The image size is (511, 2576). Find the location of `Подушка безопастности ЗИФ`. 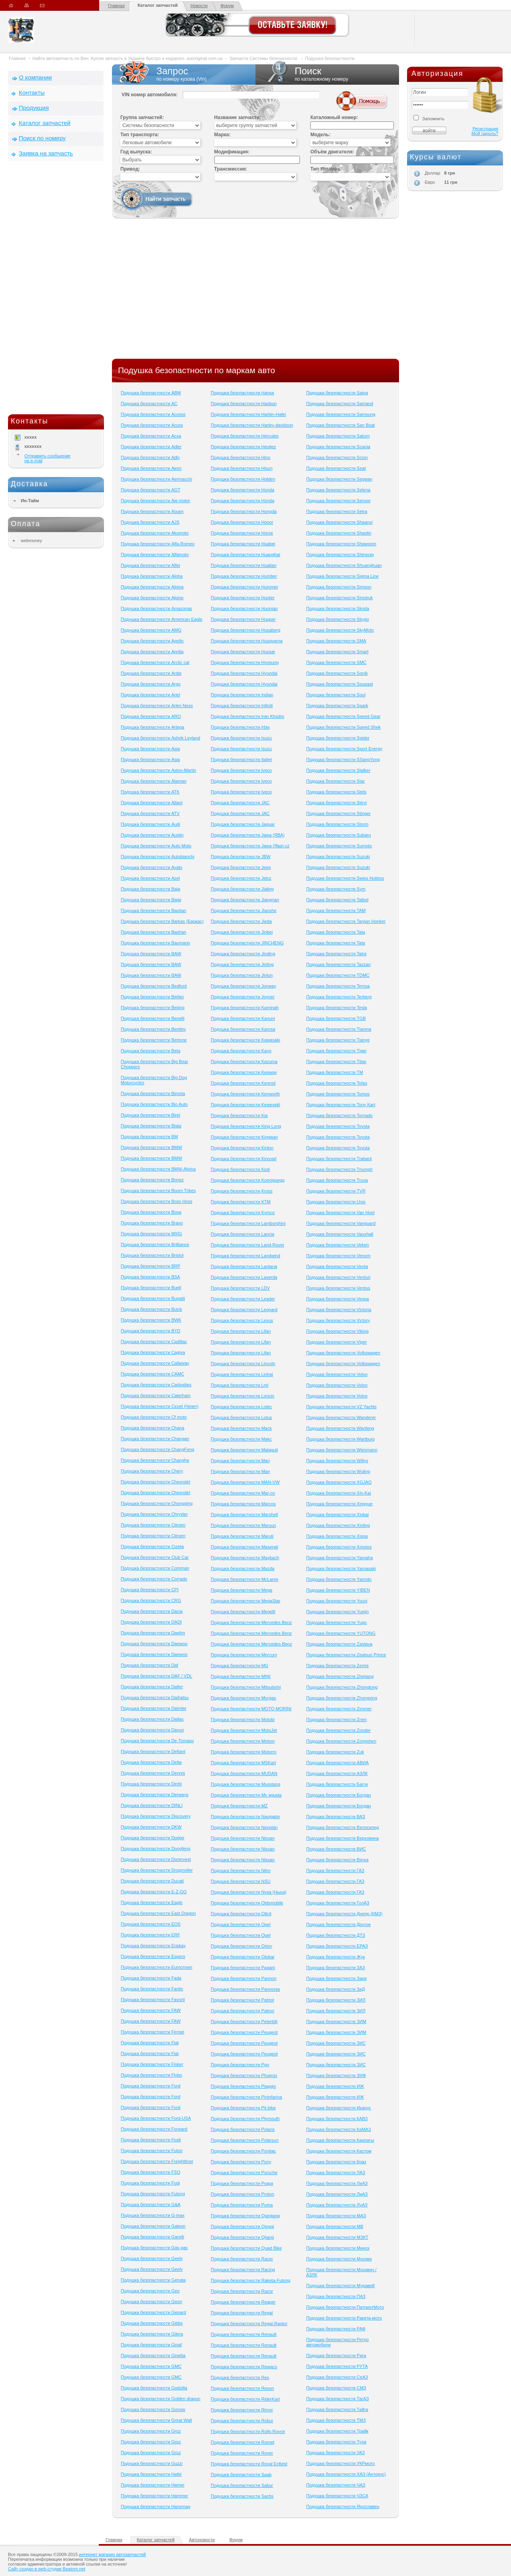

Подушка безопастности ЗИФ is located at coordinates (336, 2075).